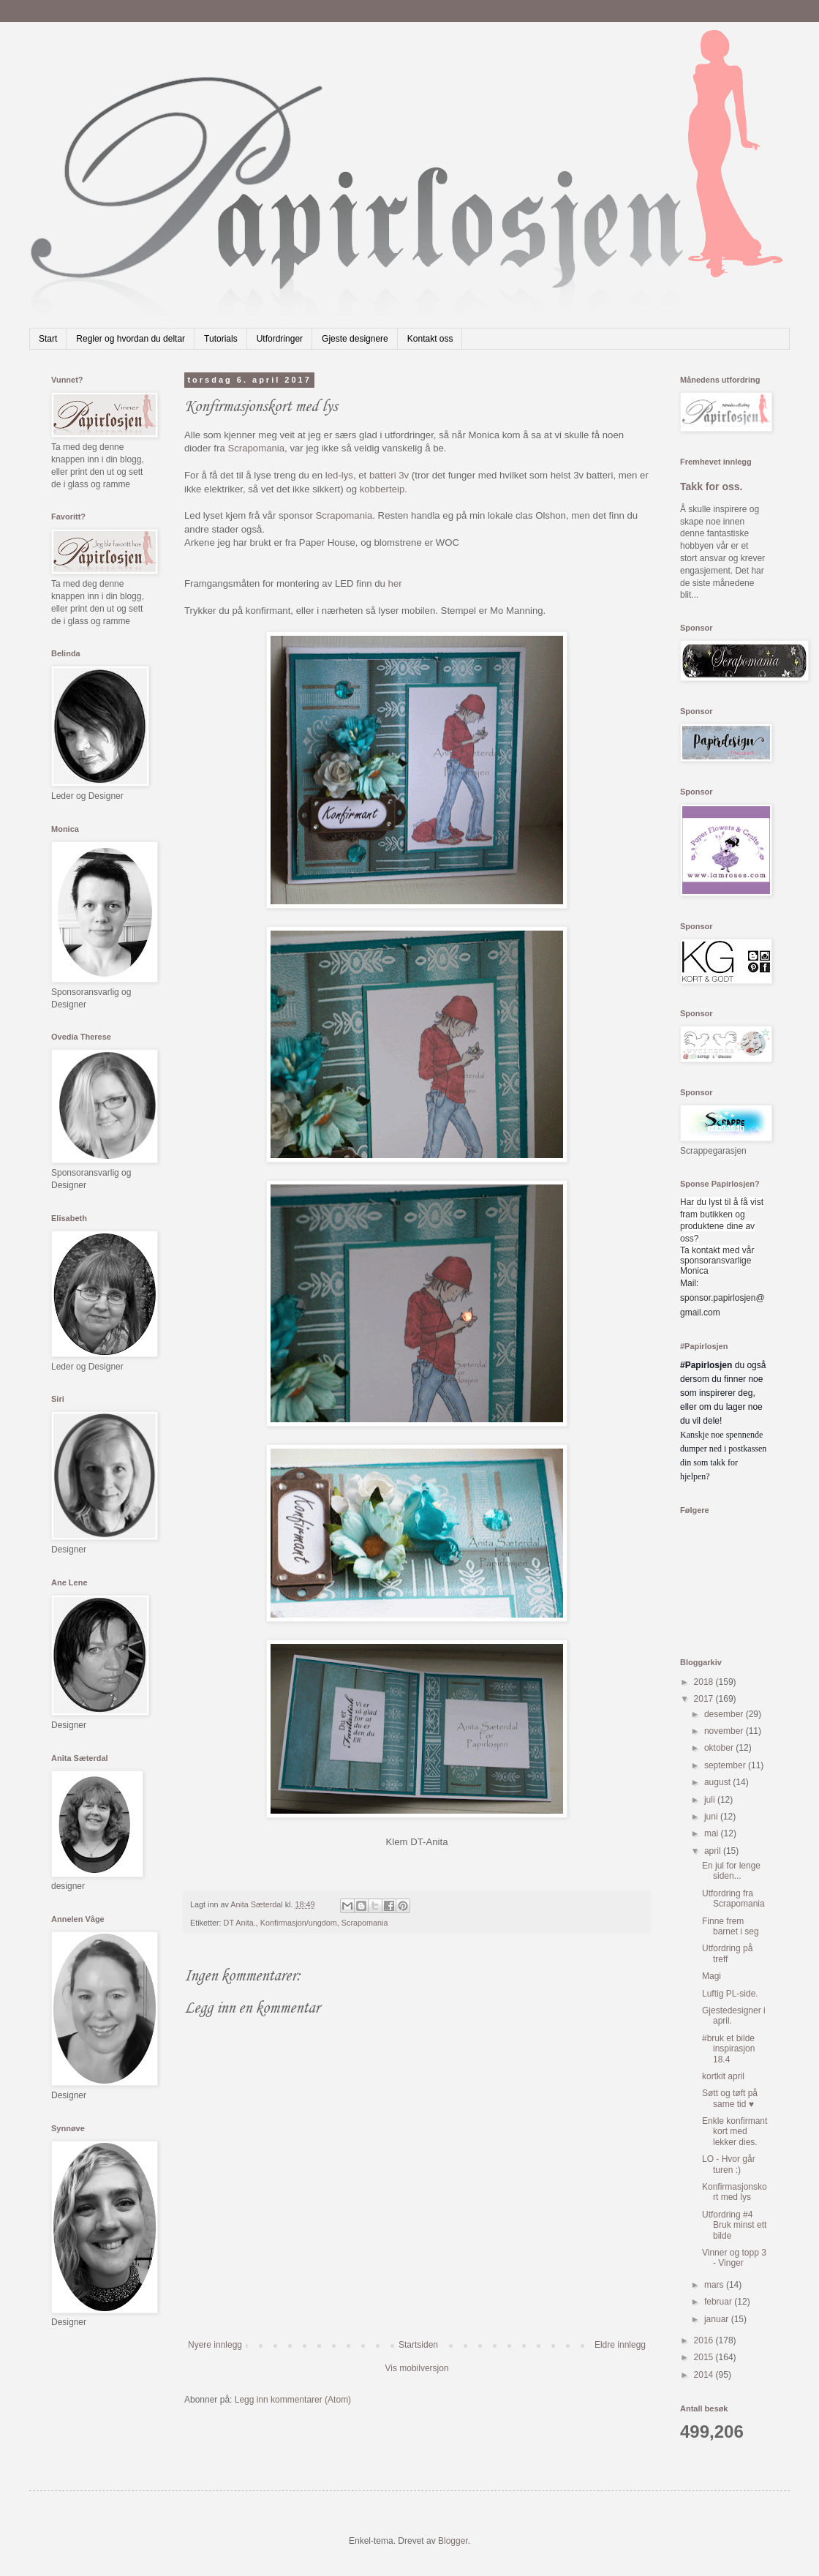  What do you see at coordinates (731, 1870) in the screenshot?
I see `En jul for lenge siden...` at bounding box center [731, 1870].